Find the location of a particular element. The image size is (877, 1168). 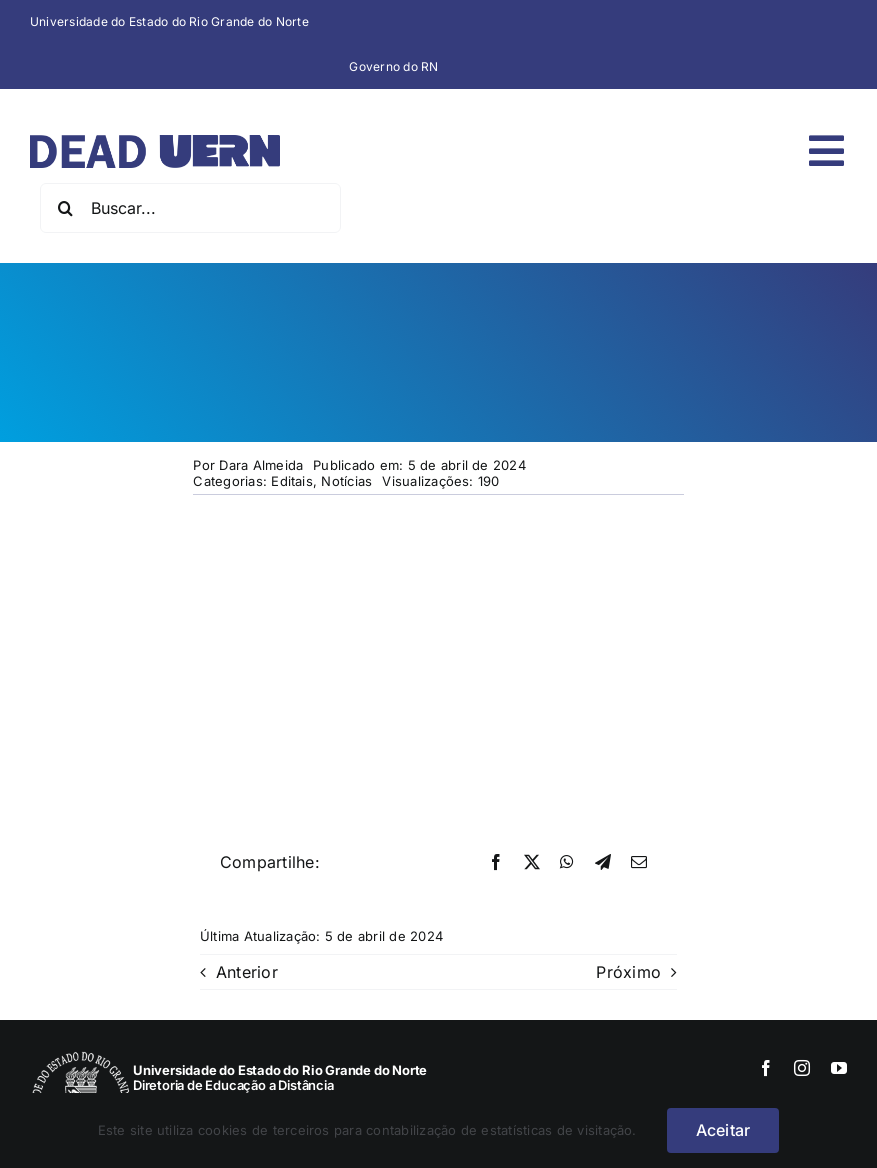

[E-mail] is located at coordinates (639, 863).